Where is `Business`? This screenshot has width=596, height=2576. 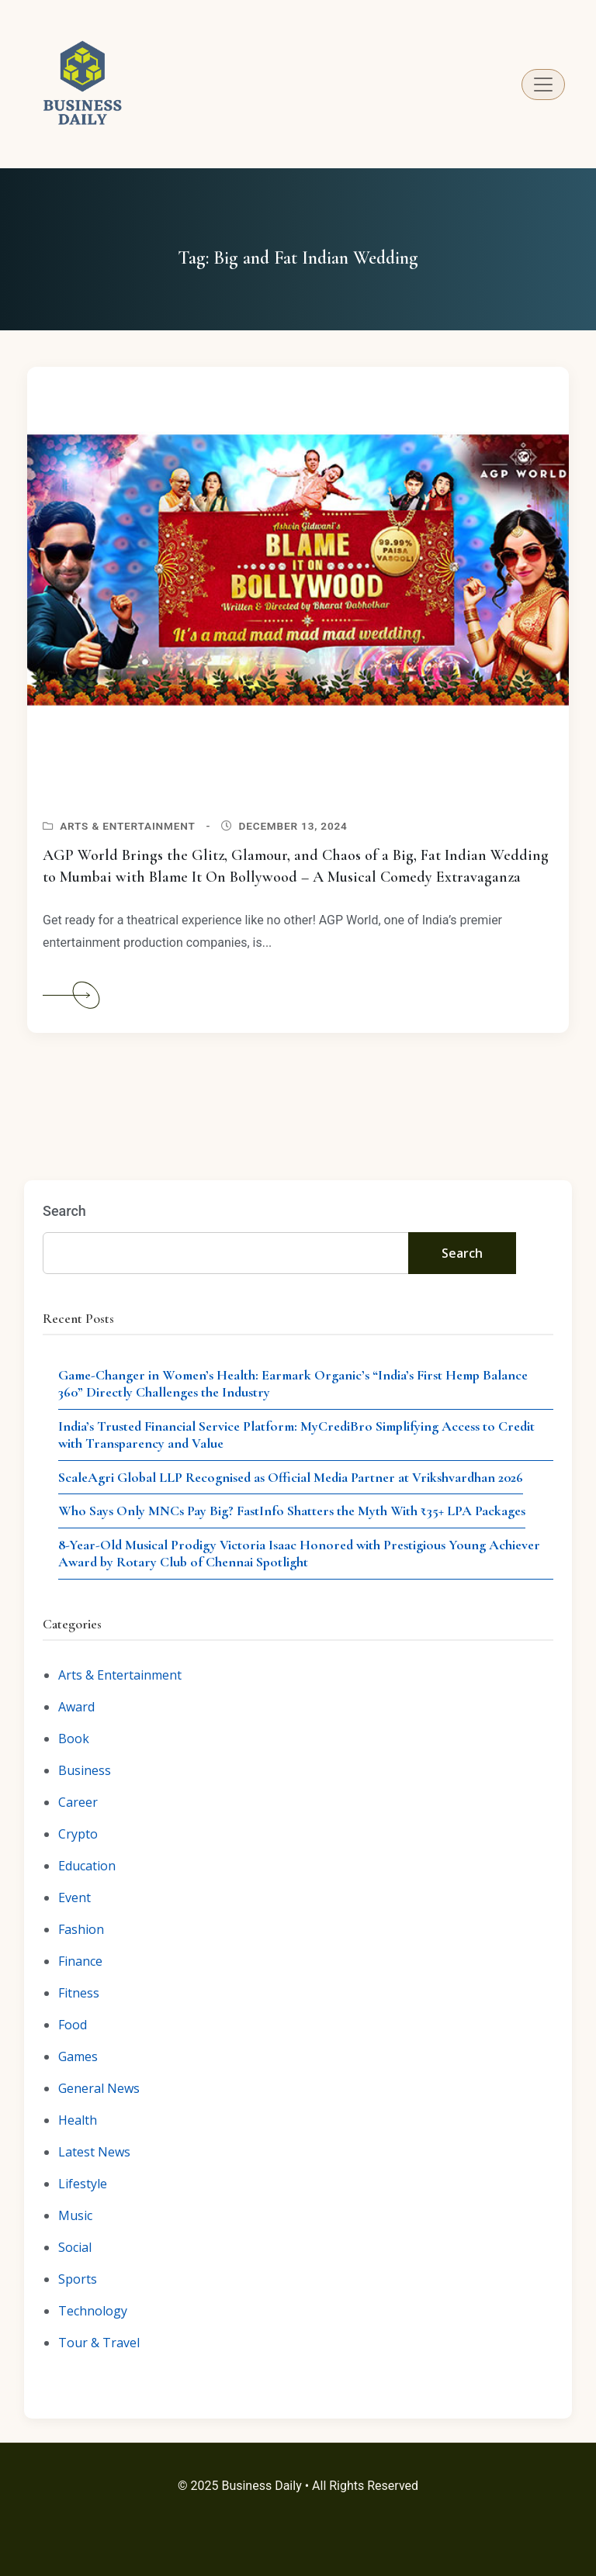 Business is located at coordinates (84, 1770).